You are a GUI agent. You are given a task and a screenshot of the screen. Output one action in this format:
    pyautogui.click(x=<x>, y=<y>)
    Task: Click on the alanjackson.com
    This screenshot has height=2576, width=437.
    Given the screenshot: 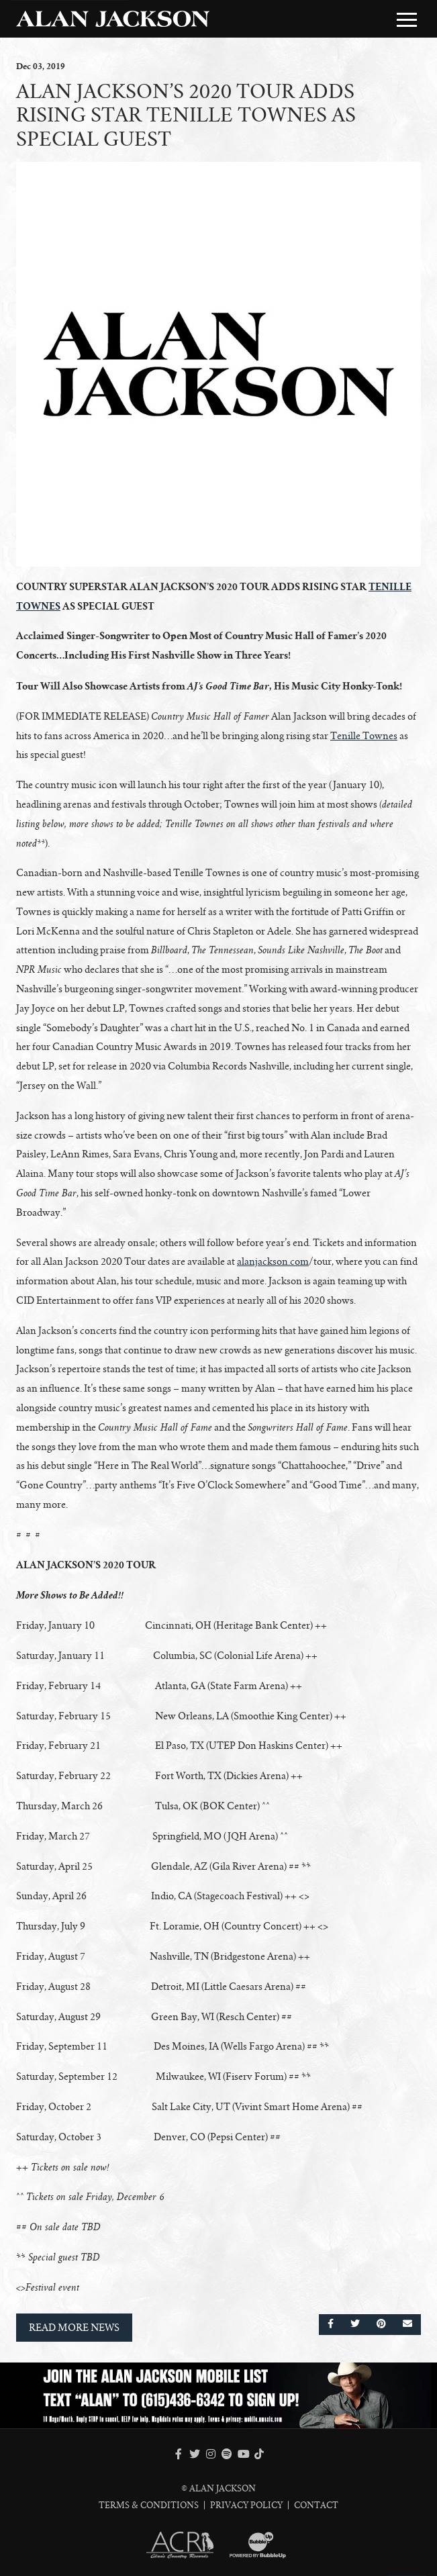 What is the action you would take?
    pyautogui.click(x=273, y=1261)
    